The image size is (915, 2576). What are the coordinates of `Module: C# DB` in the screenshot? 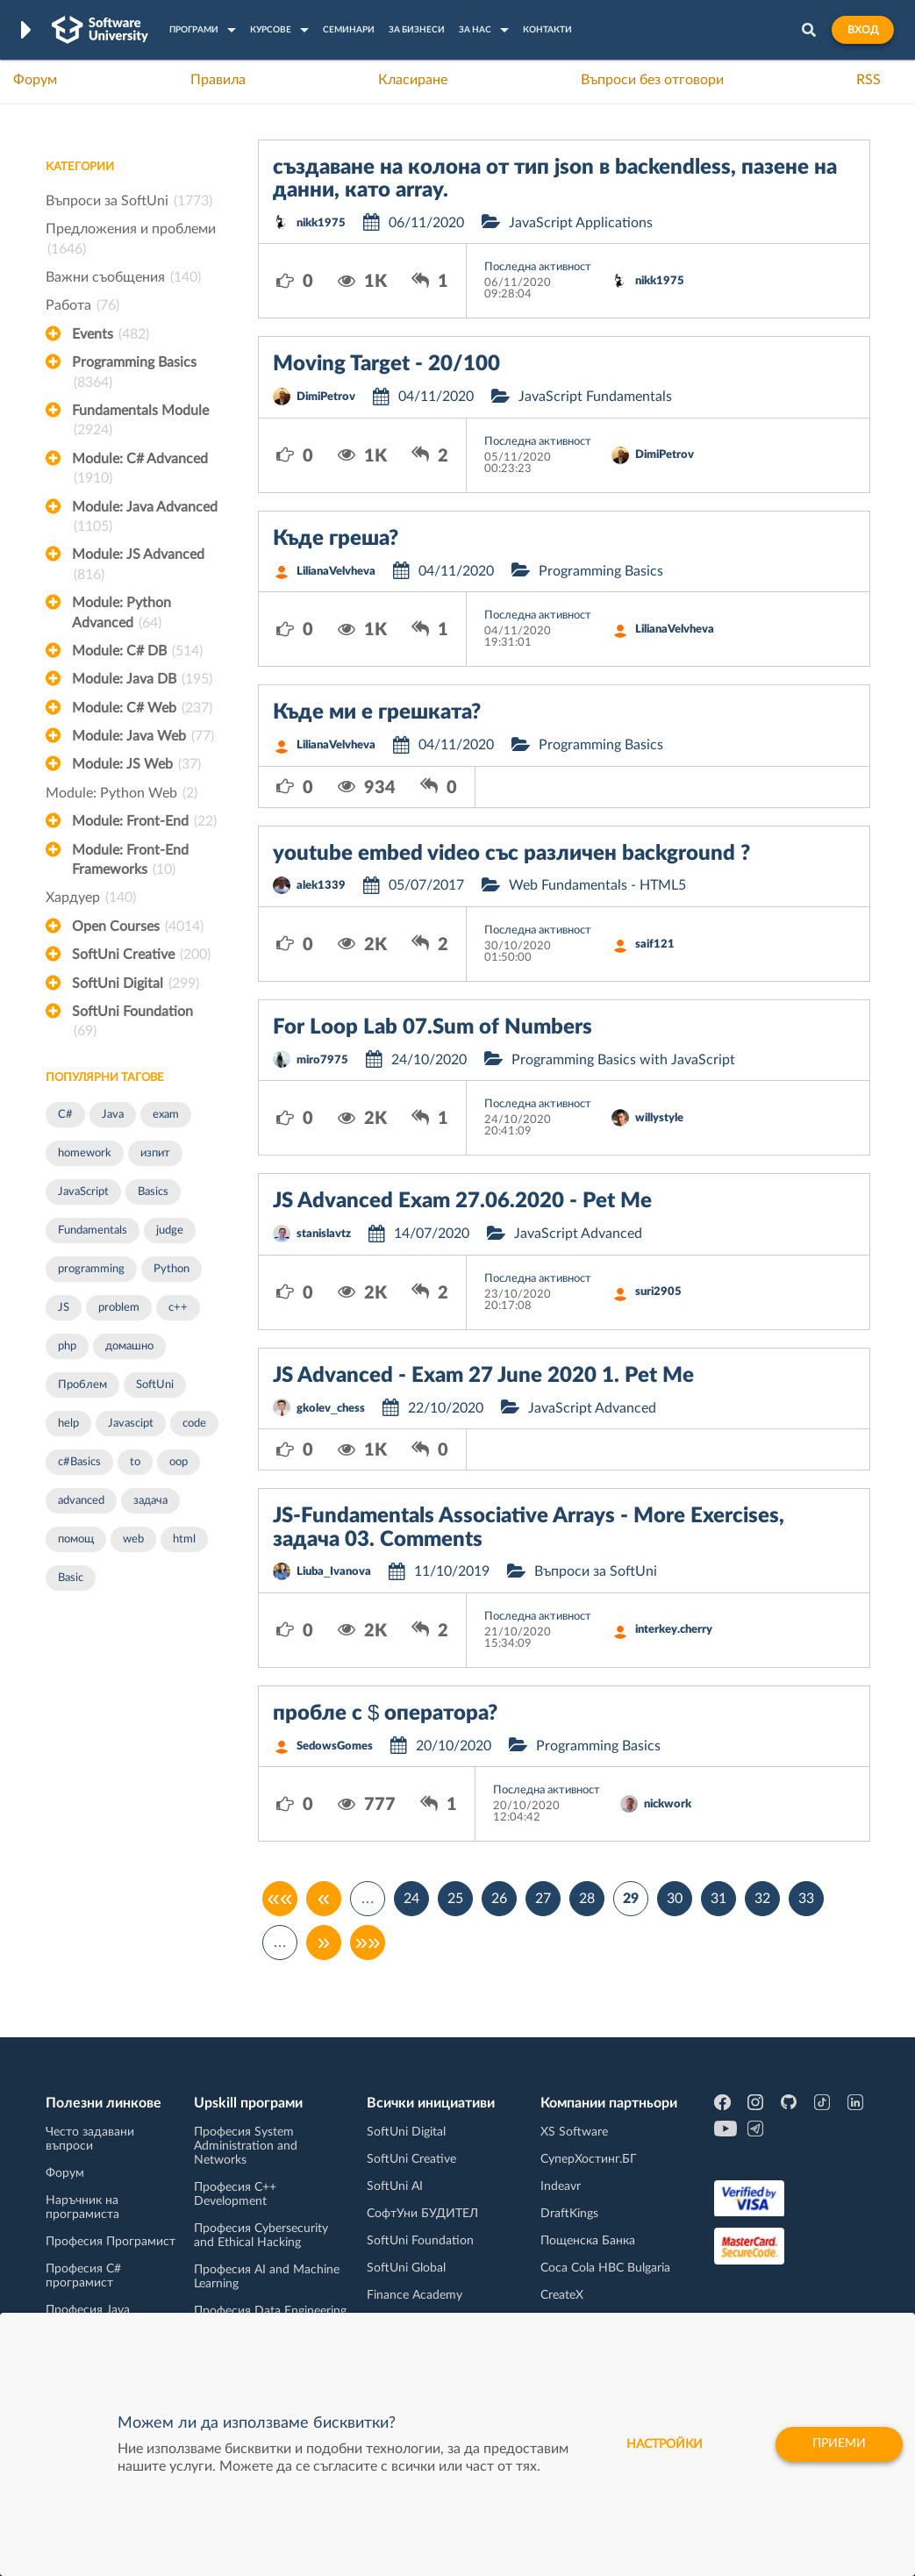 It's located at (137, 651).